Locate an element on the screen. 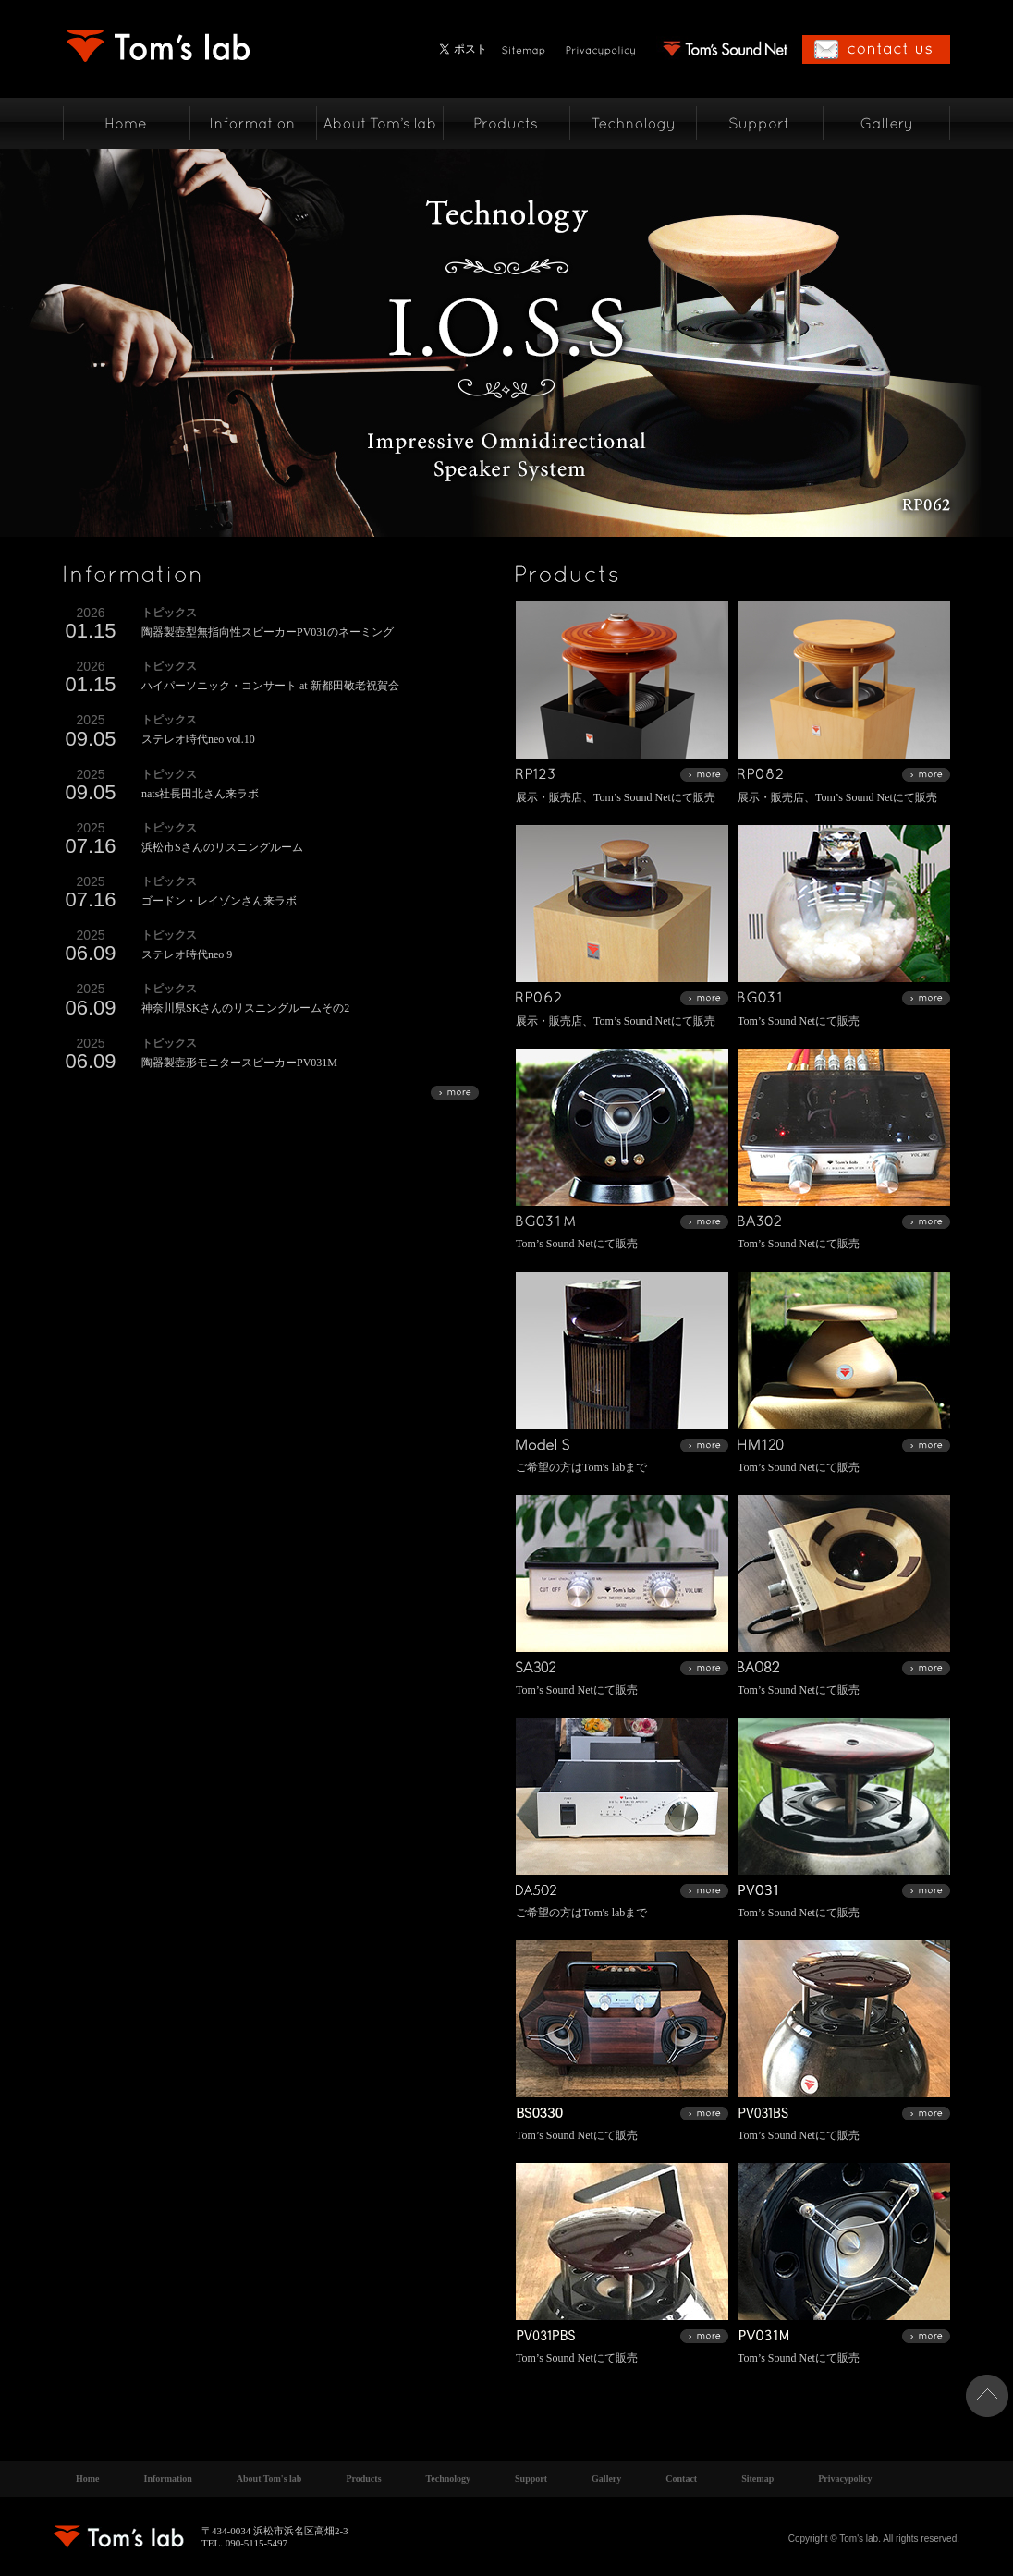  浜松市Sさんのリスニングルーム is located at coordinates (222, 847).